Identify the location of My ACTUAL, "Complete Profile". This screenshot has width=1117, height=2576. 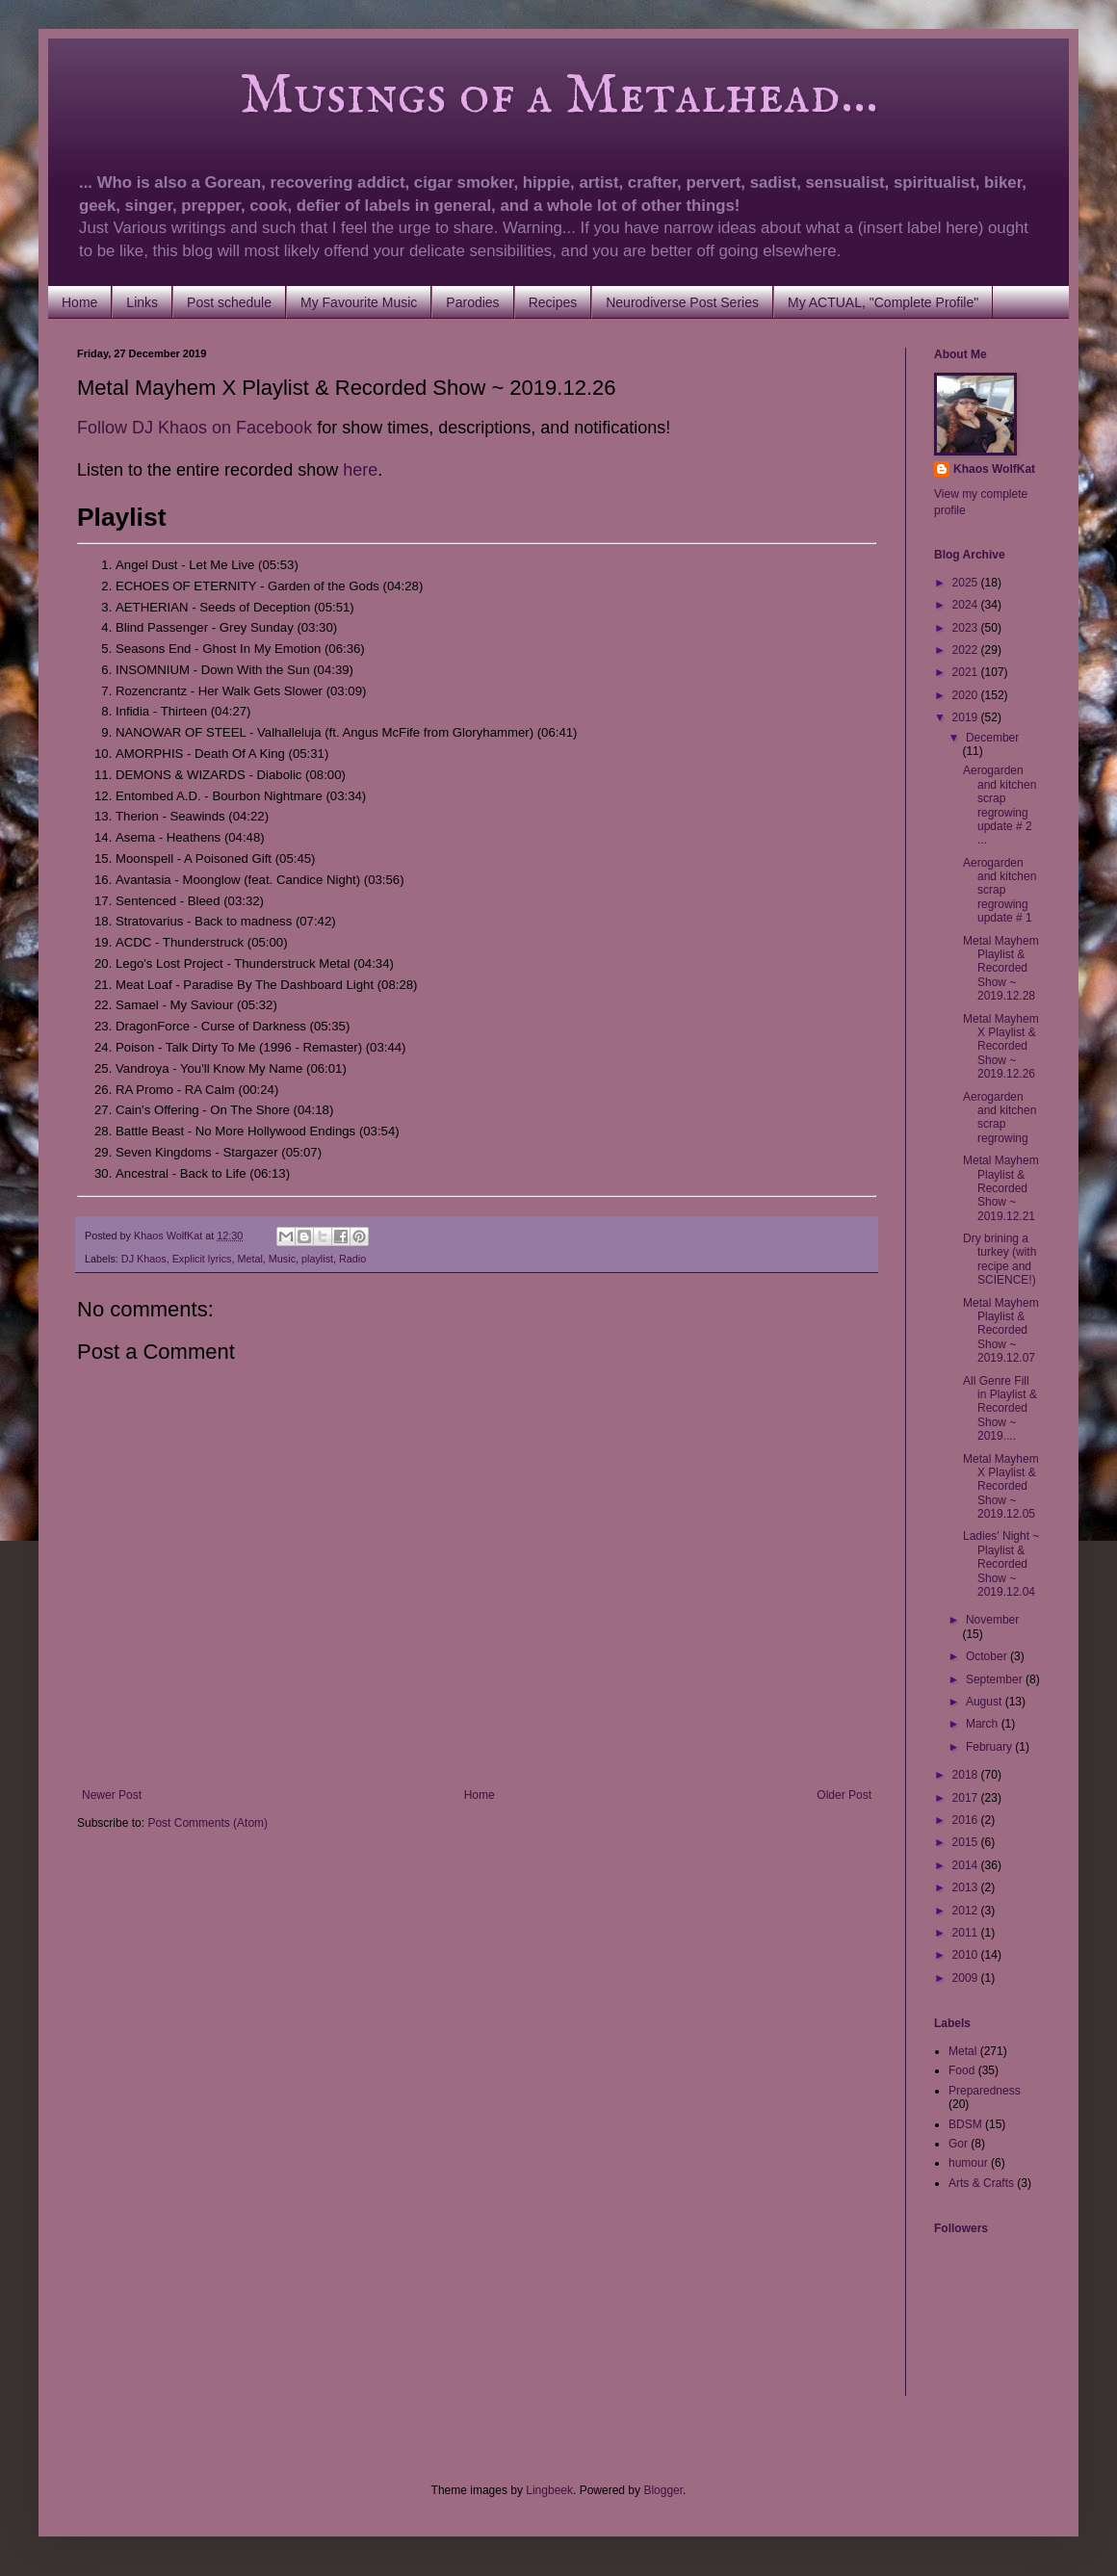
(883, 302).